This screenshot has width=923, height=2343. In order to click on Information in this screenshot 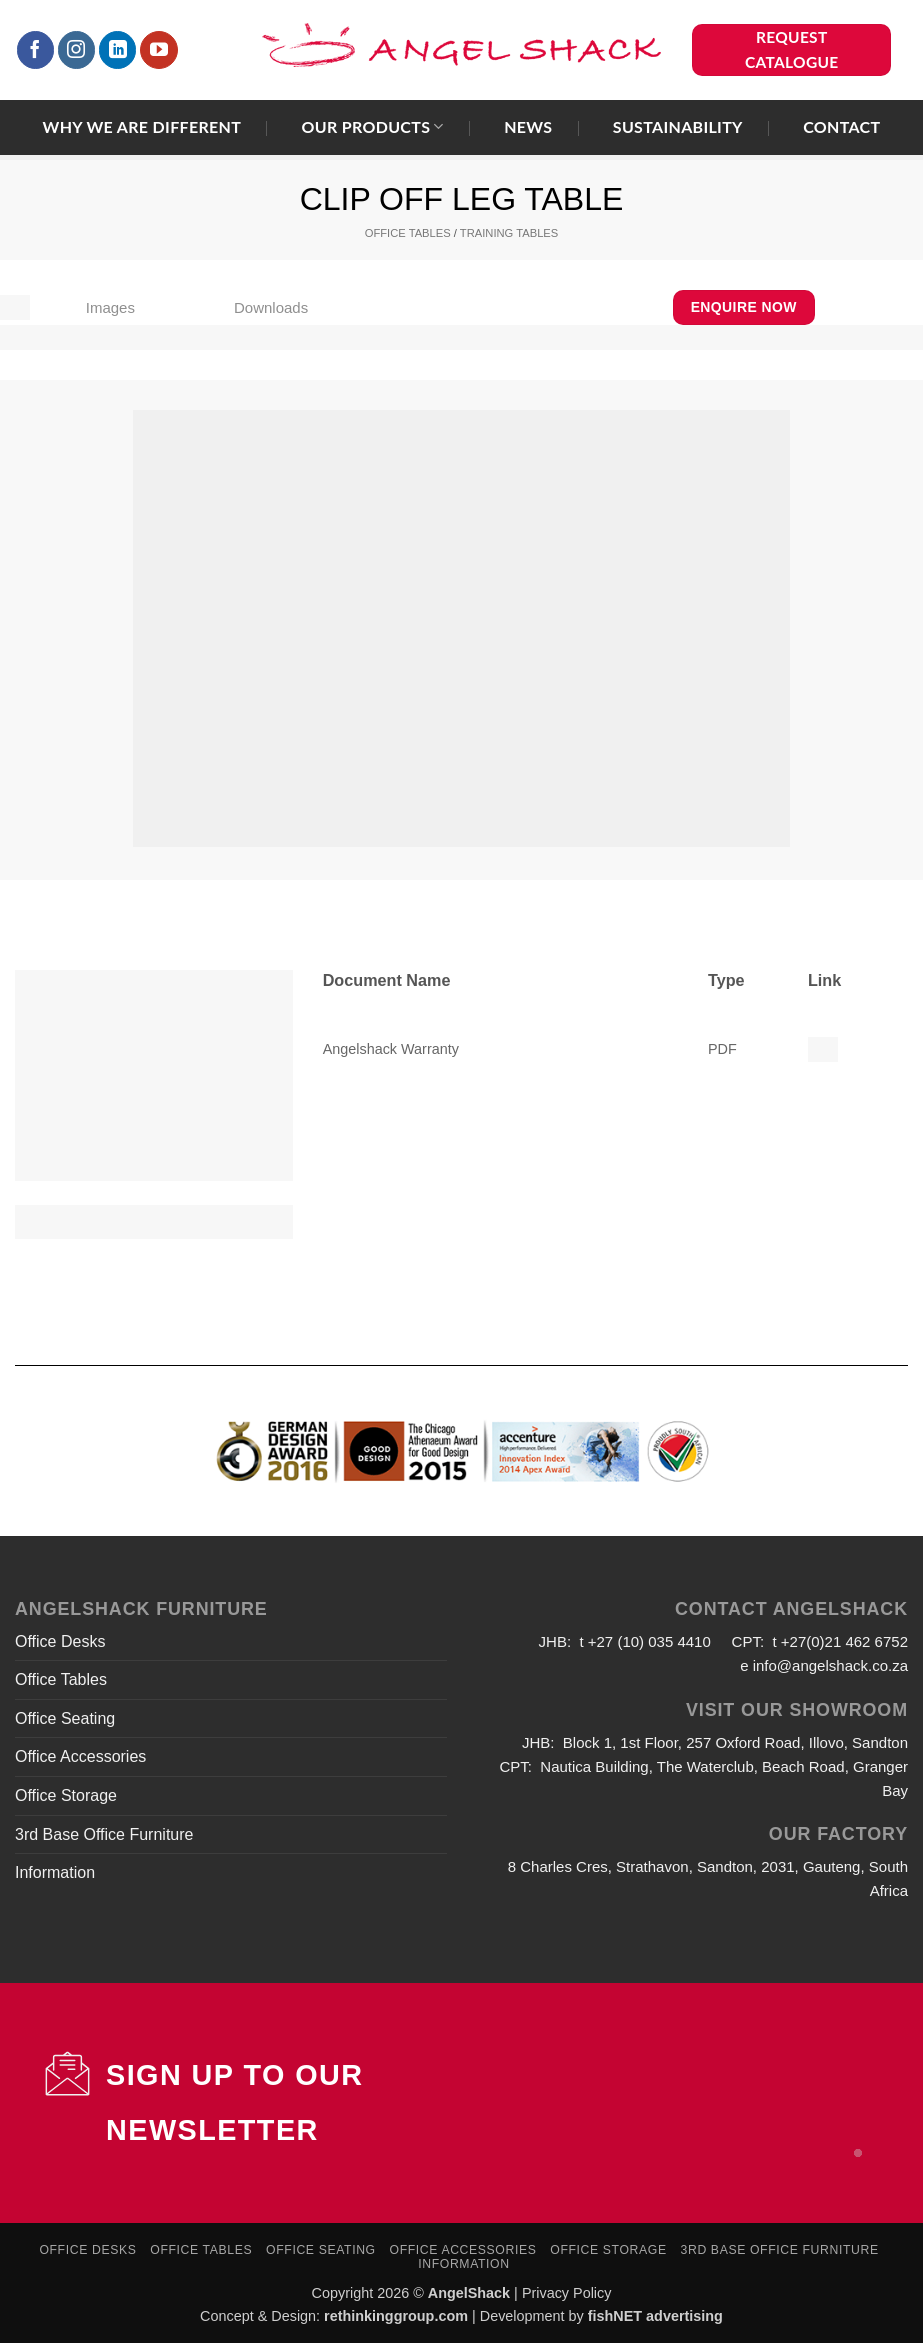, I will do `click(55, 1872)`.